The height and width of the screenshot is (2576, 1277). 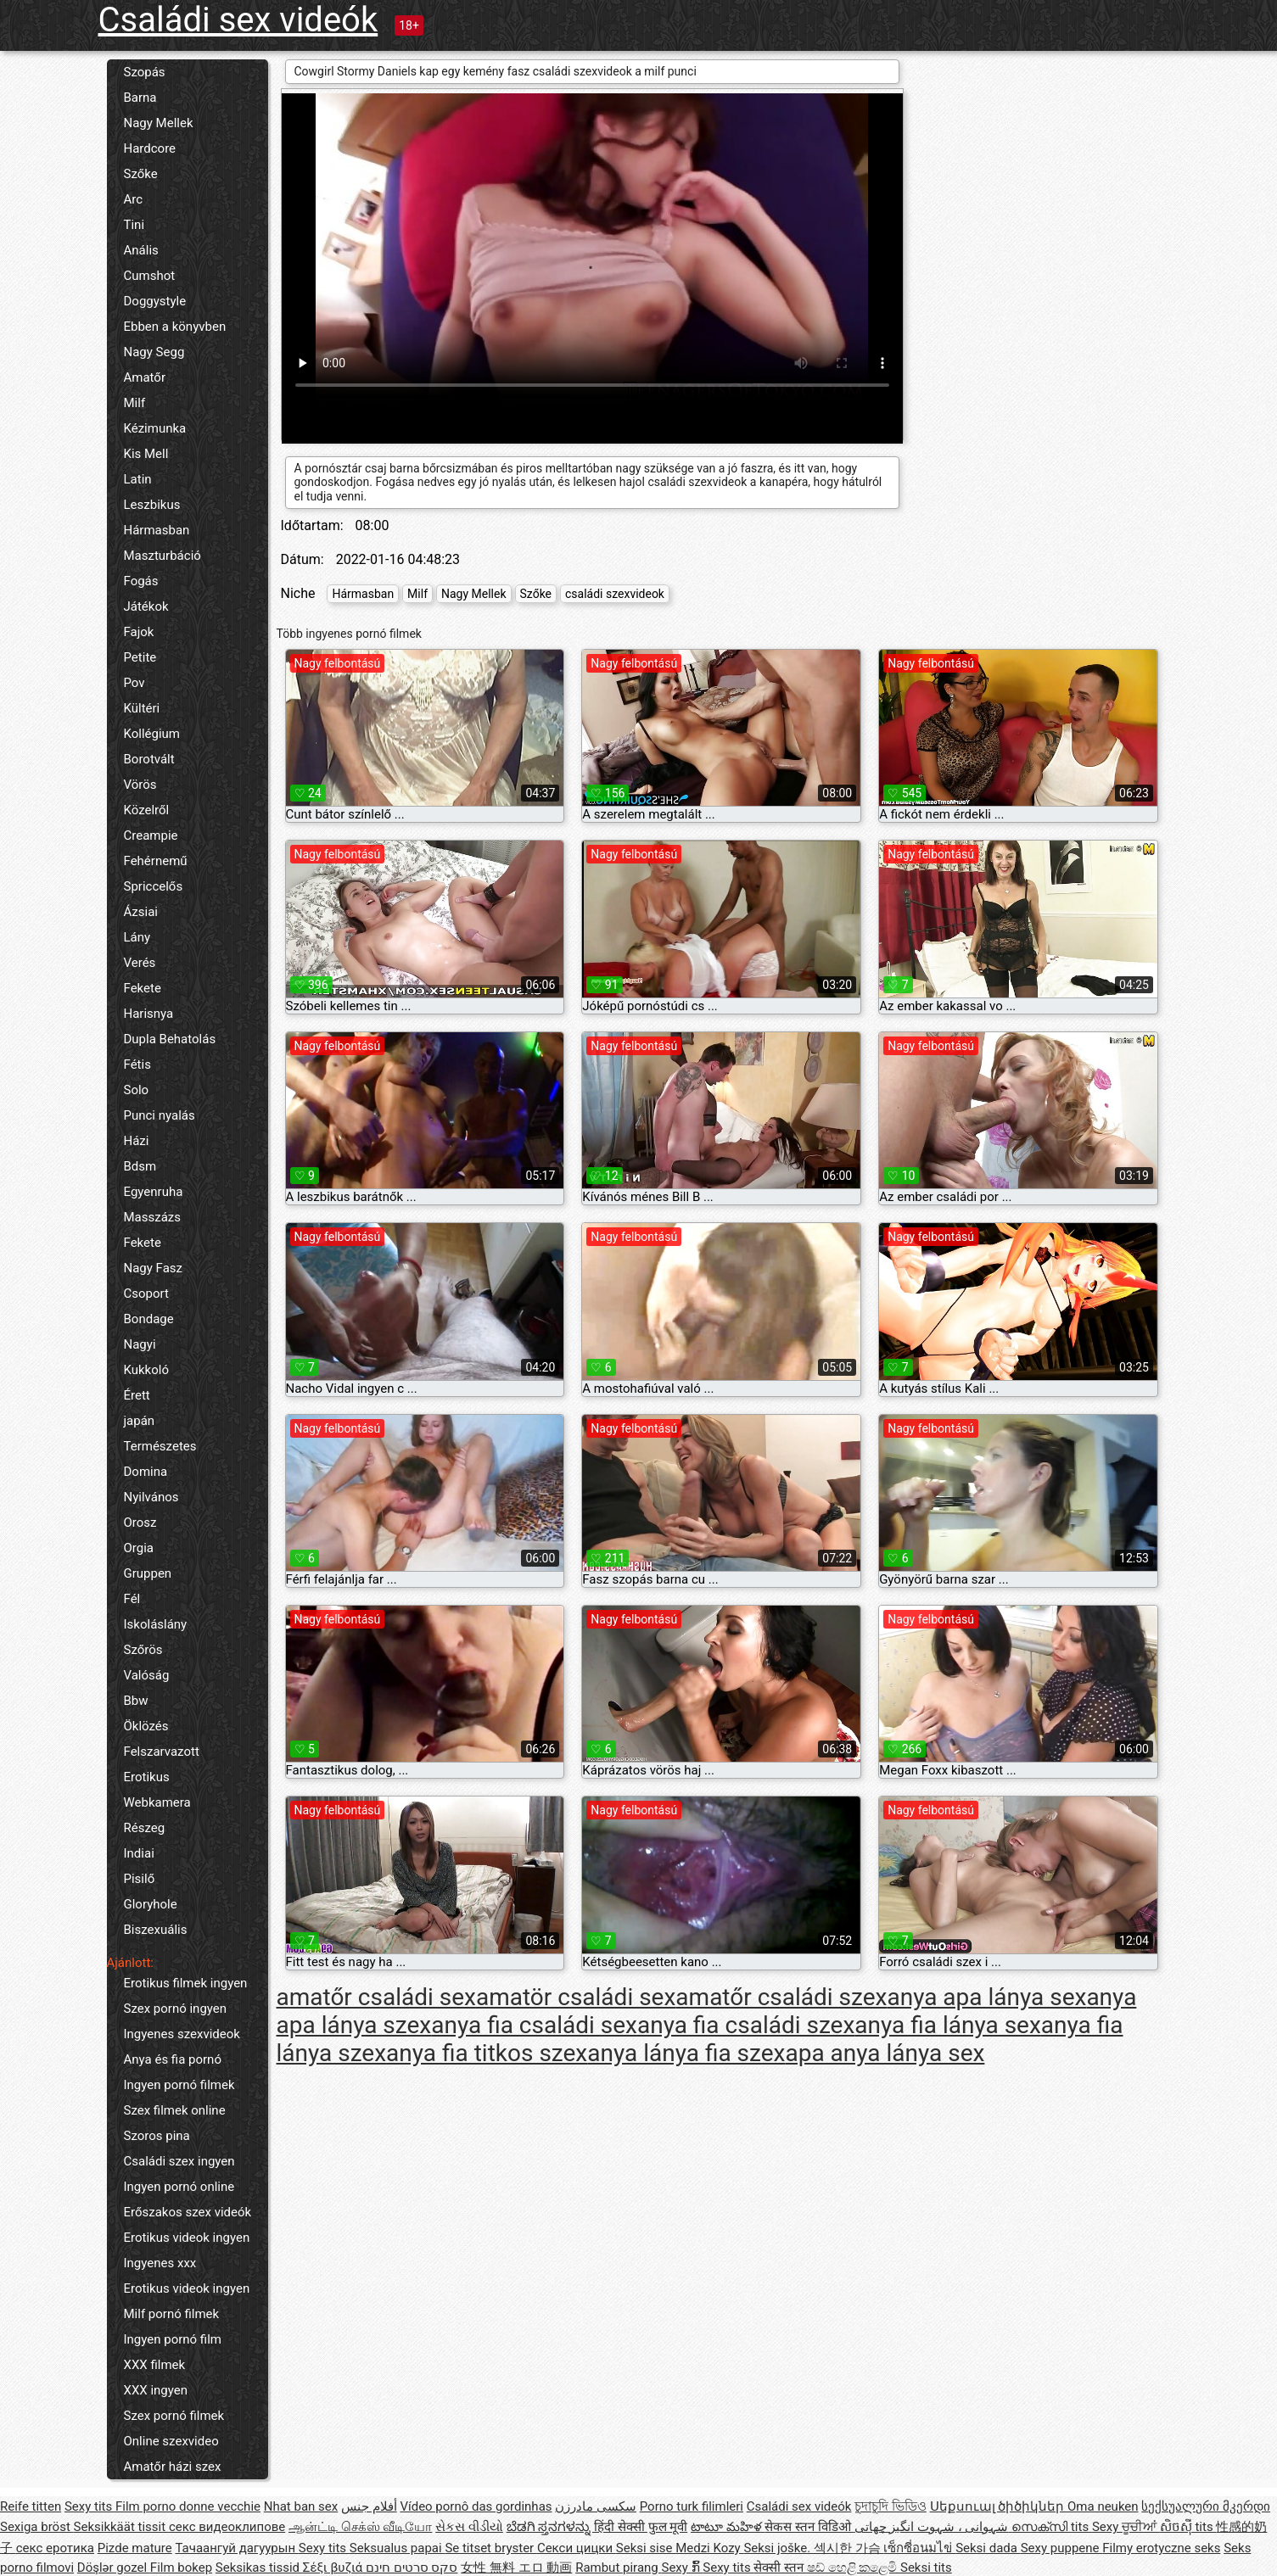 What do you see at coordinates (139, 632) in the screenshot?
I see `Fajok` at bounding box center [139, 632].